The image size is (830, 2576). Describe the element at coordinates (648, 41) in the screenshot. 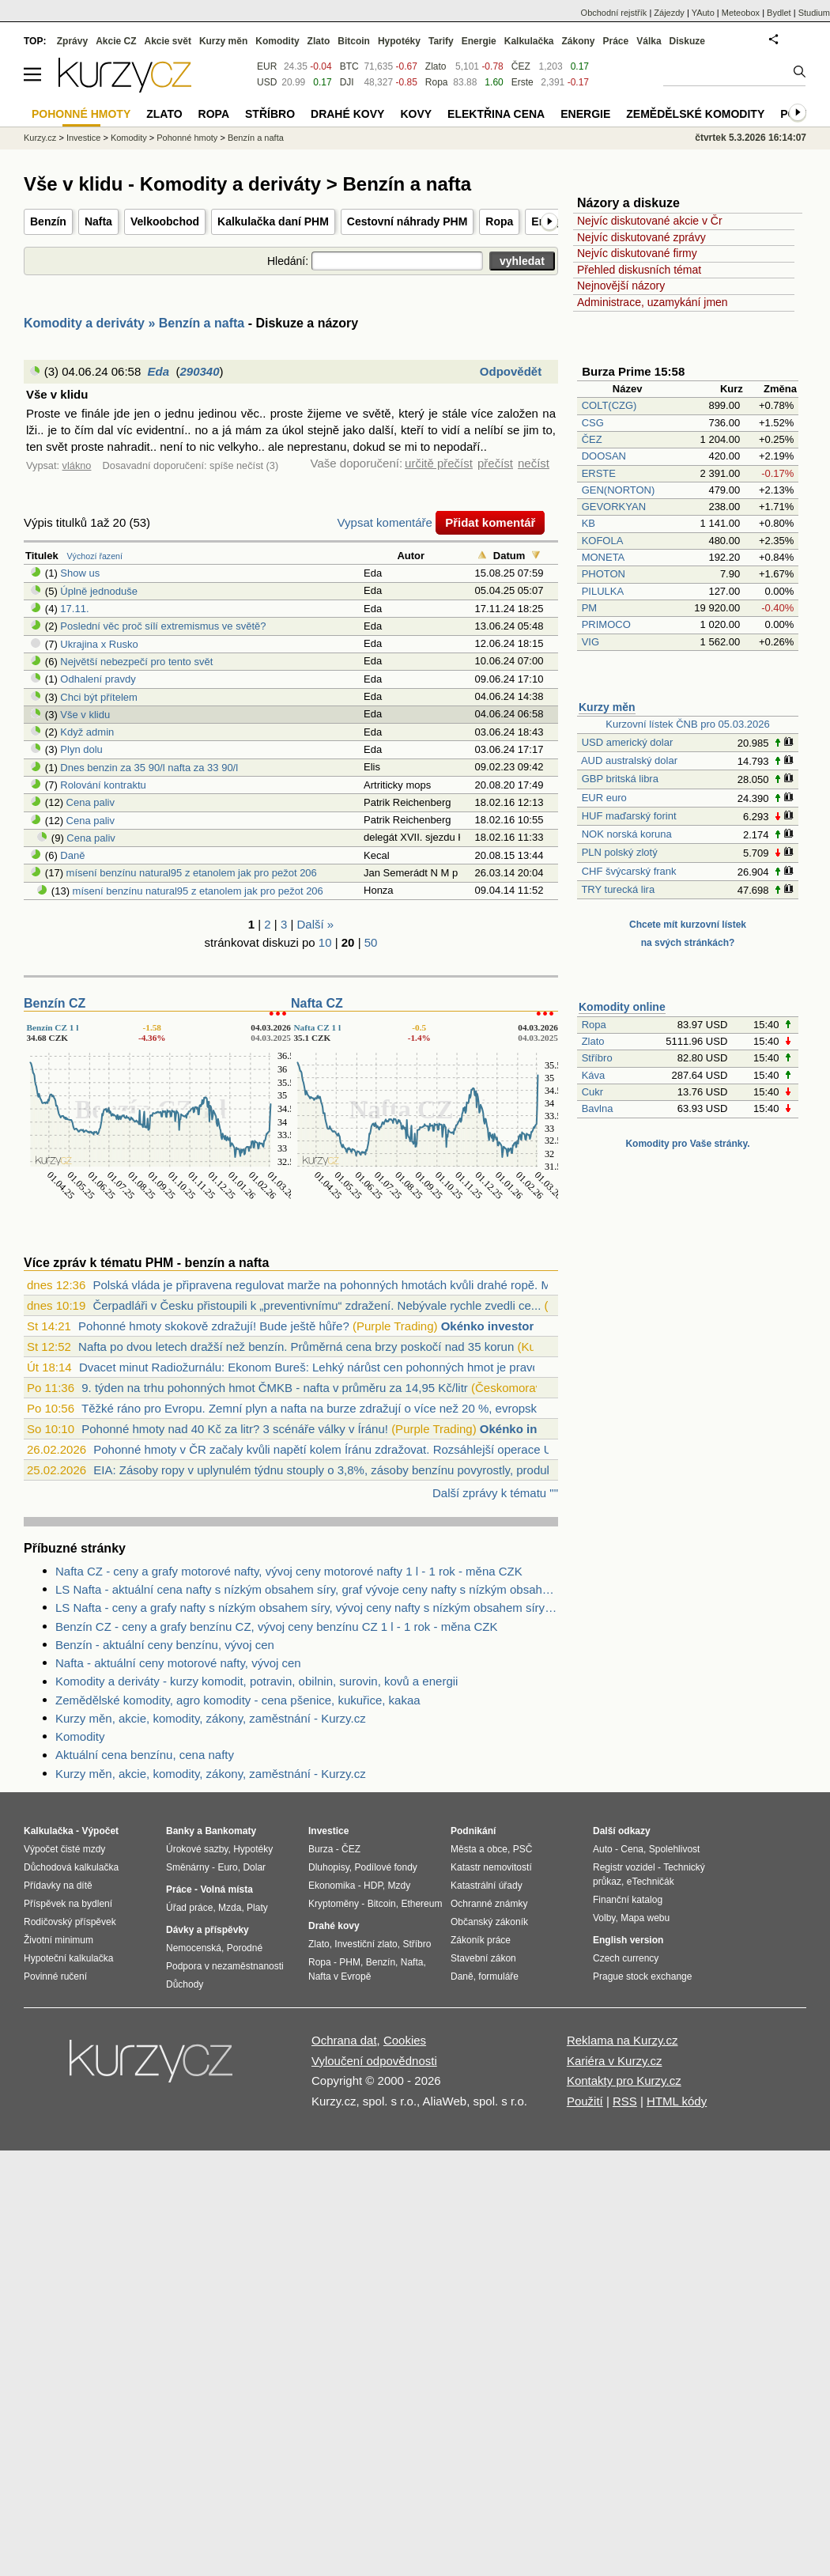

I see `Válka` at that location.